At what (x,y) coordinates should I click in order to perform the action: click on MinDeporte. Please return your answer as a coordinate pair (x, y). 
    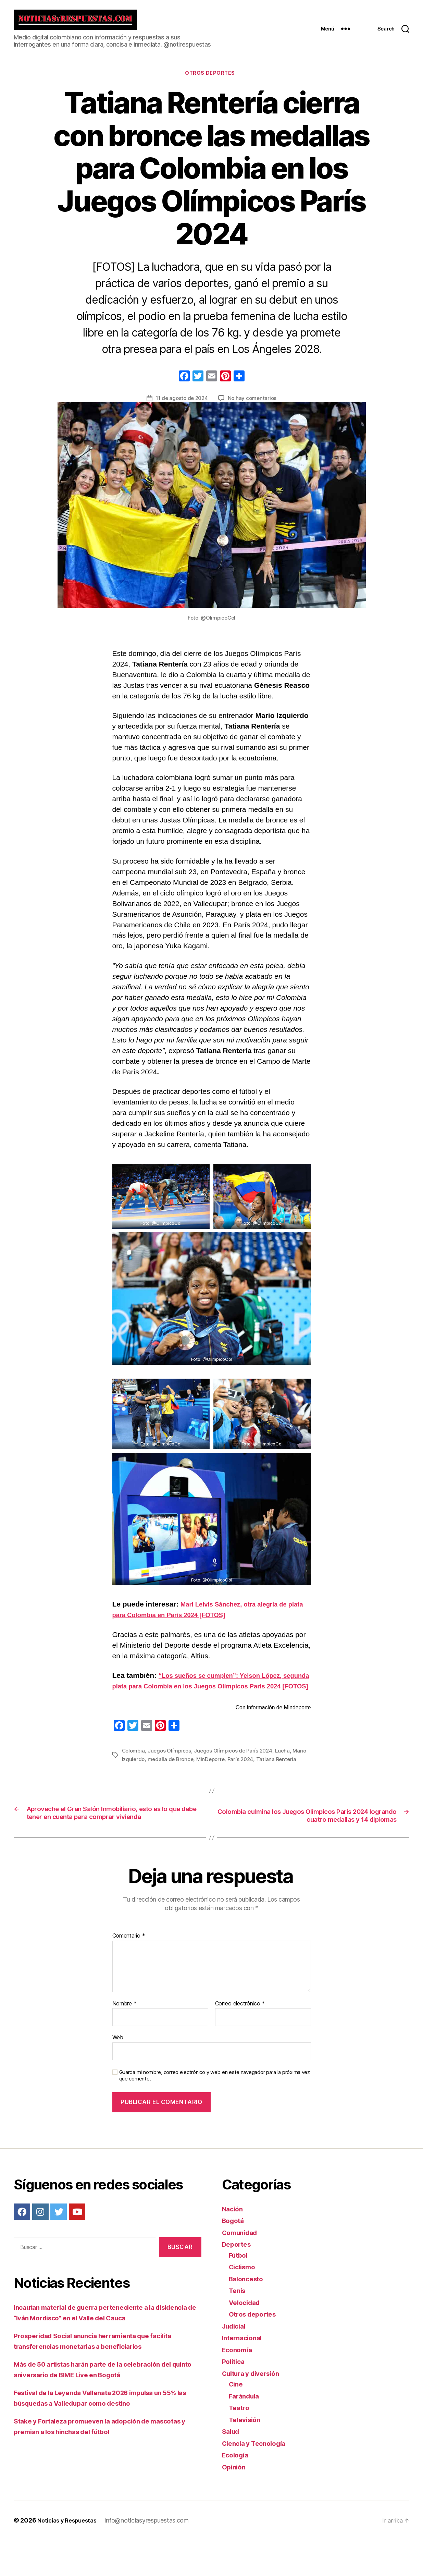
    Looking at the image, I should click on (229, 1776).